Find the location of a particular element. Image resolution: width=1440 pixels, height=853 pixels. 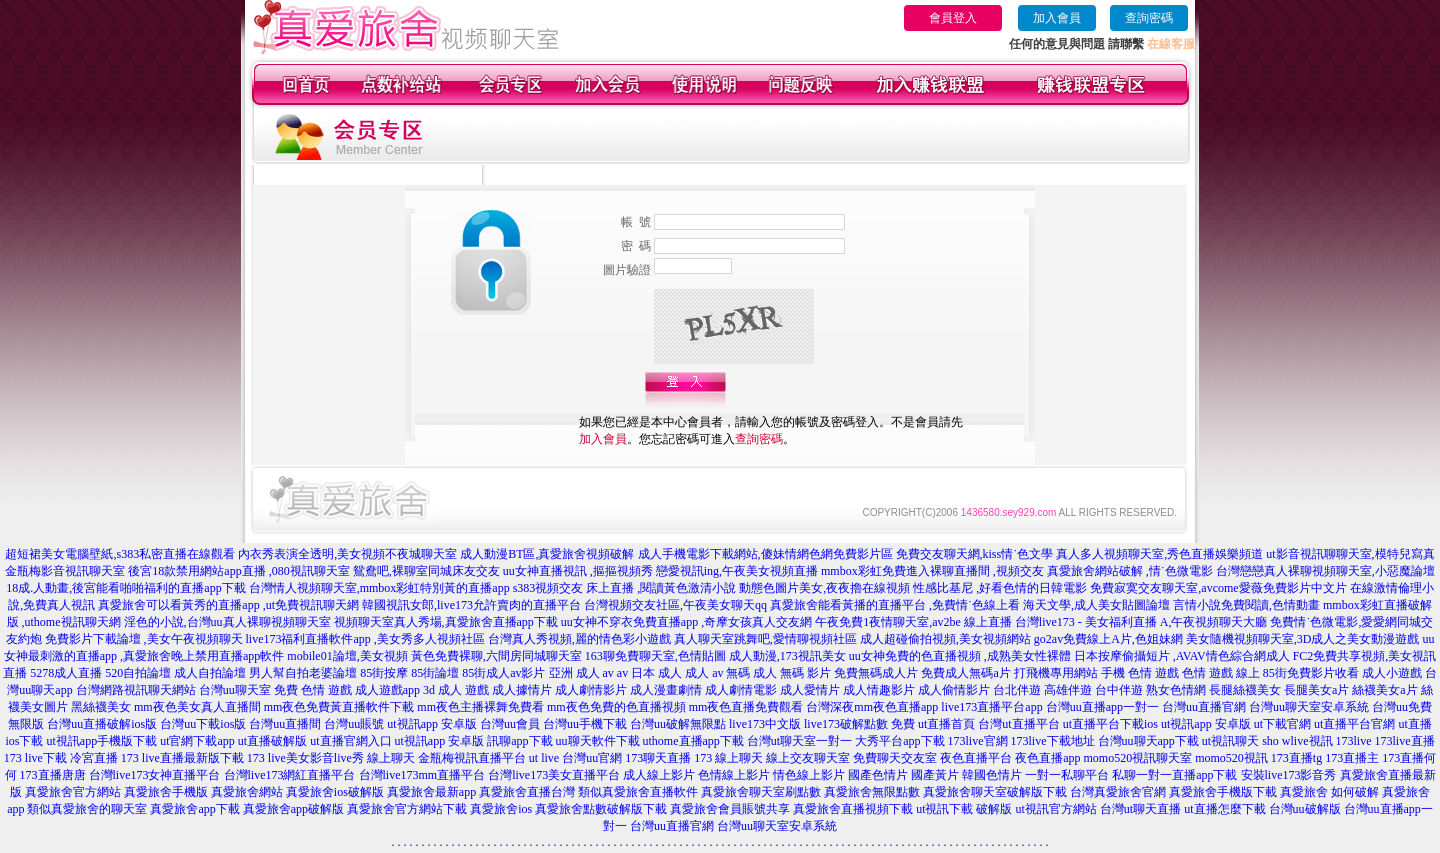

午夜免費1夜情聊天室,av2be 線上直播 is located at coordinates (913, 622).